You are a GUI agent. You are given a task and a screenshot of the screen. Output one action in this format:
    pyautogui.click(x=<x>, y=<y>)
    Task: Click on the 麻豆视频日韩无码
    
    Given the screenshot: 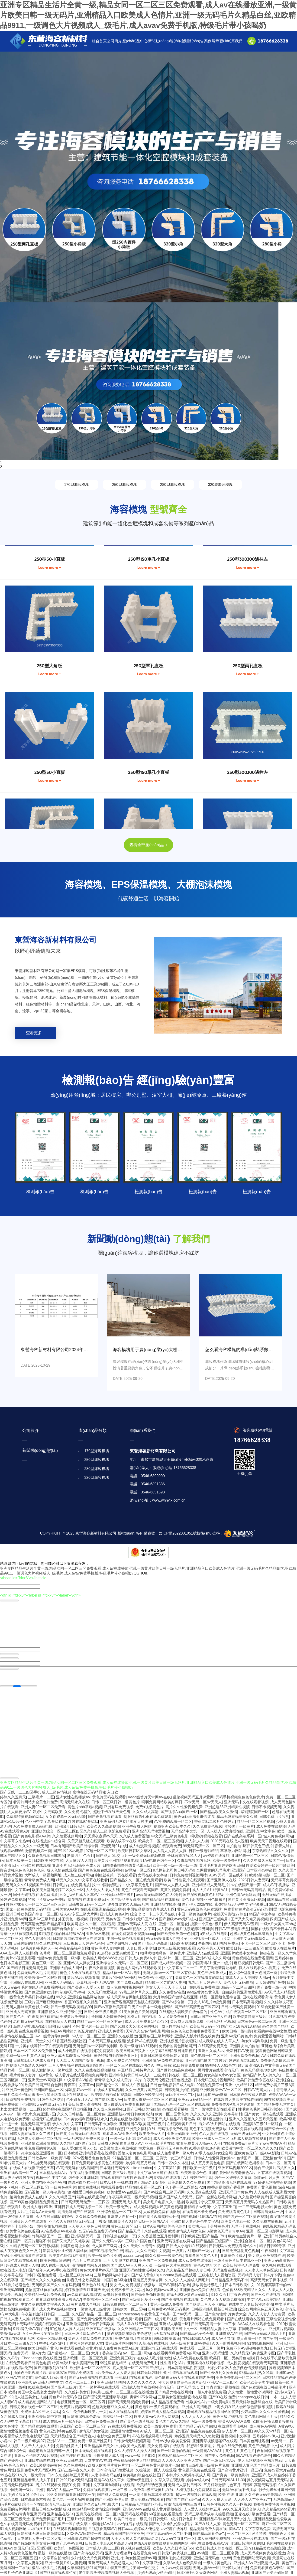 What is the action you would take?
    pyautogui.click(x=249, y=1963)
    